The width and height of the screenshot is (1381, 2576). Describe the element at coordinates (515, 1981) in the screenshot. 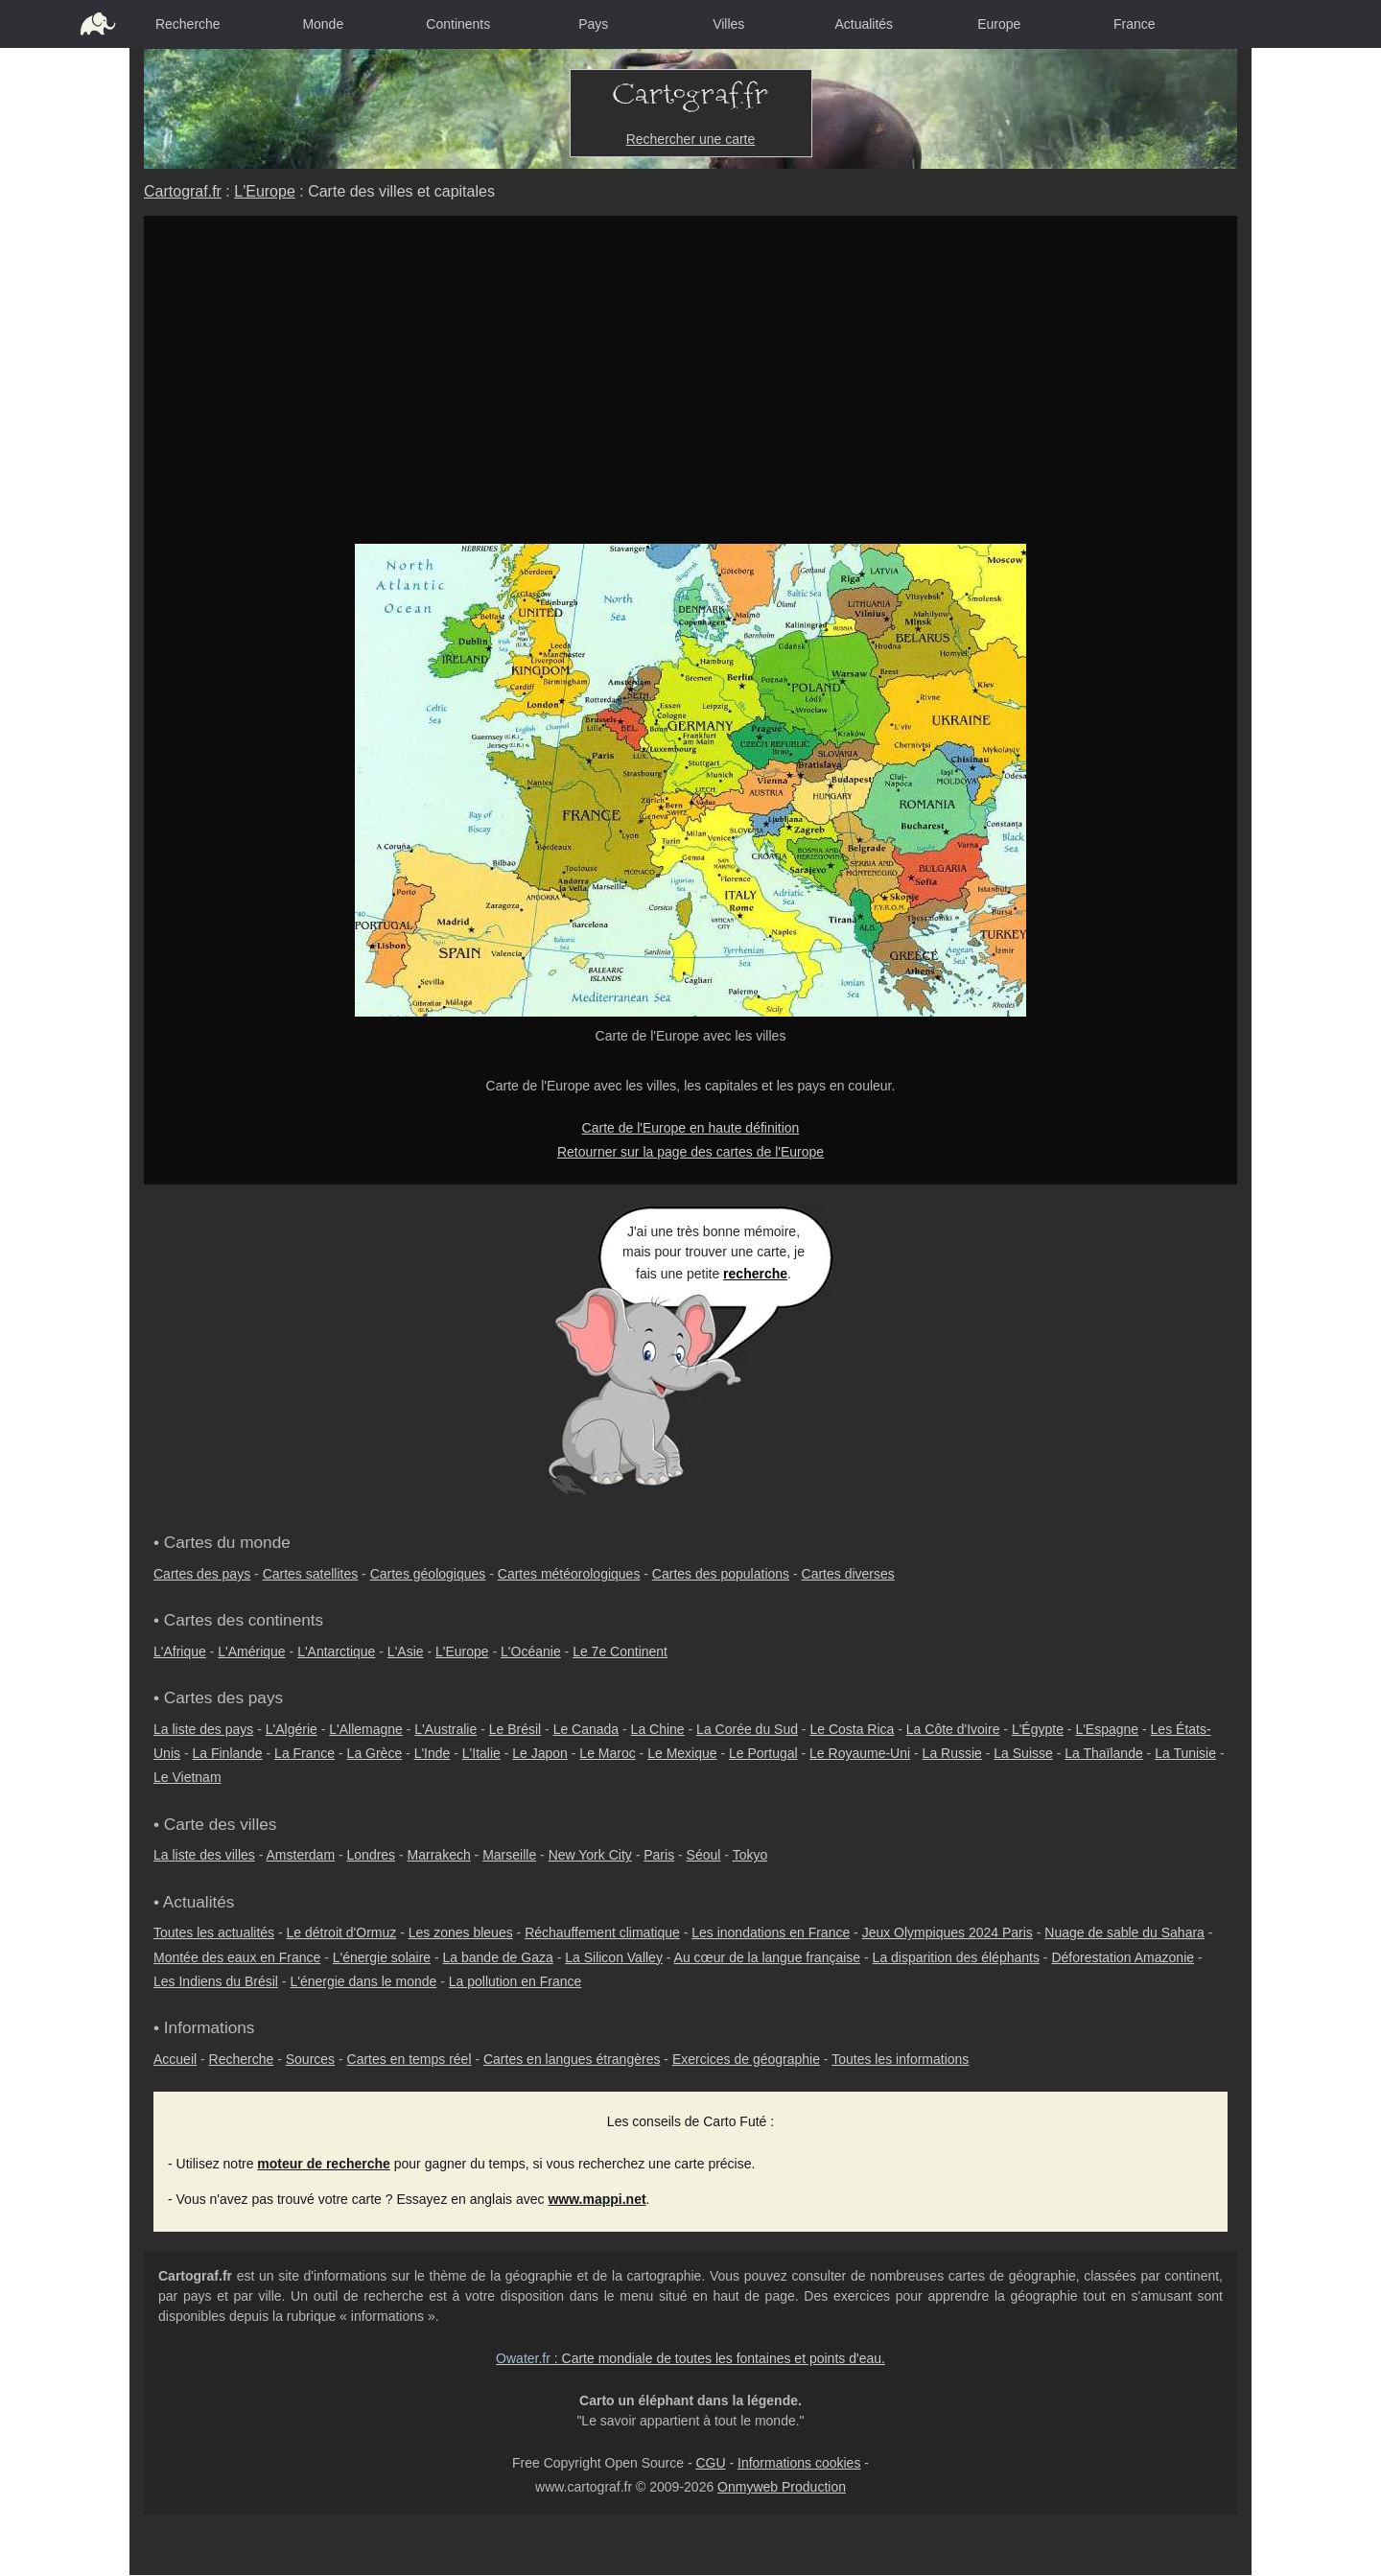

I see `La pollution en France` at that location.